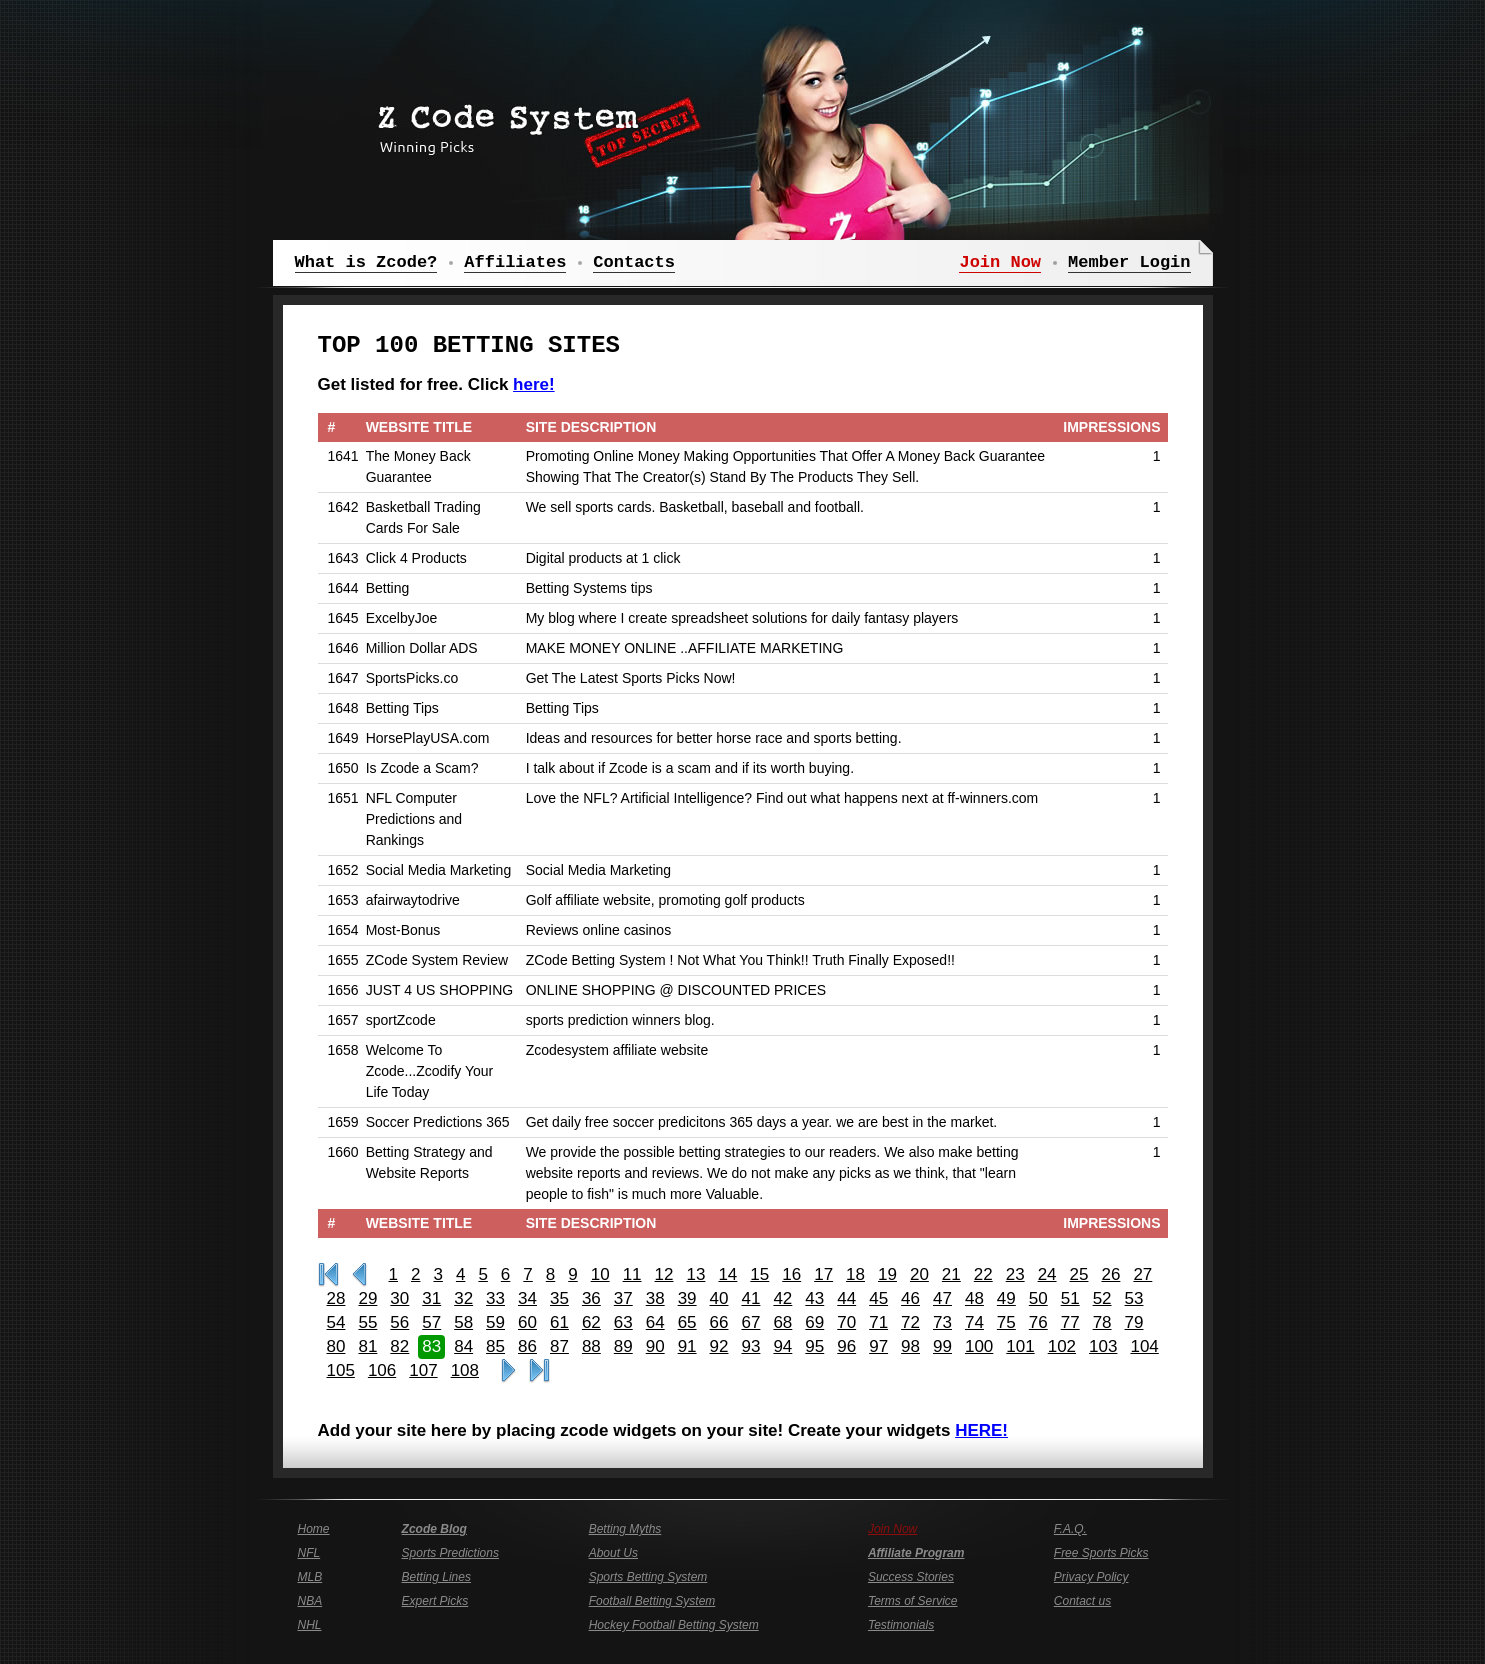 The image size is (1485, 1664). Describe the element at coordinates (687, 1322) in the screenshot. I see `65` at that location.